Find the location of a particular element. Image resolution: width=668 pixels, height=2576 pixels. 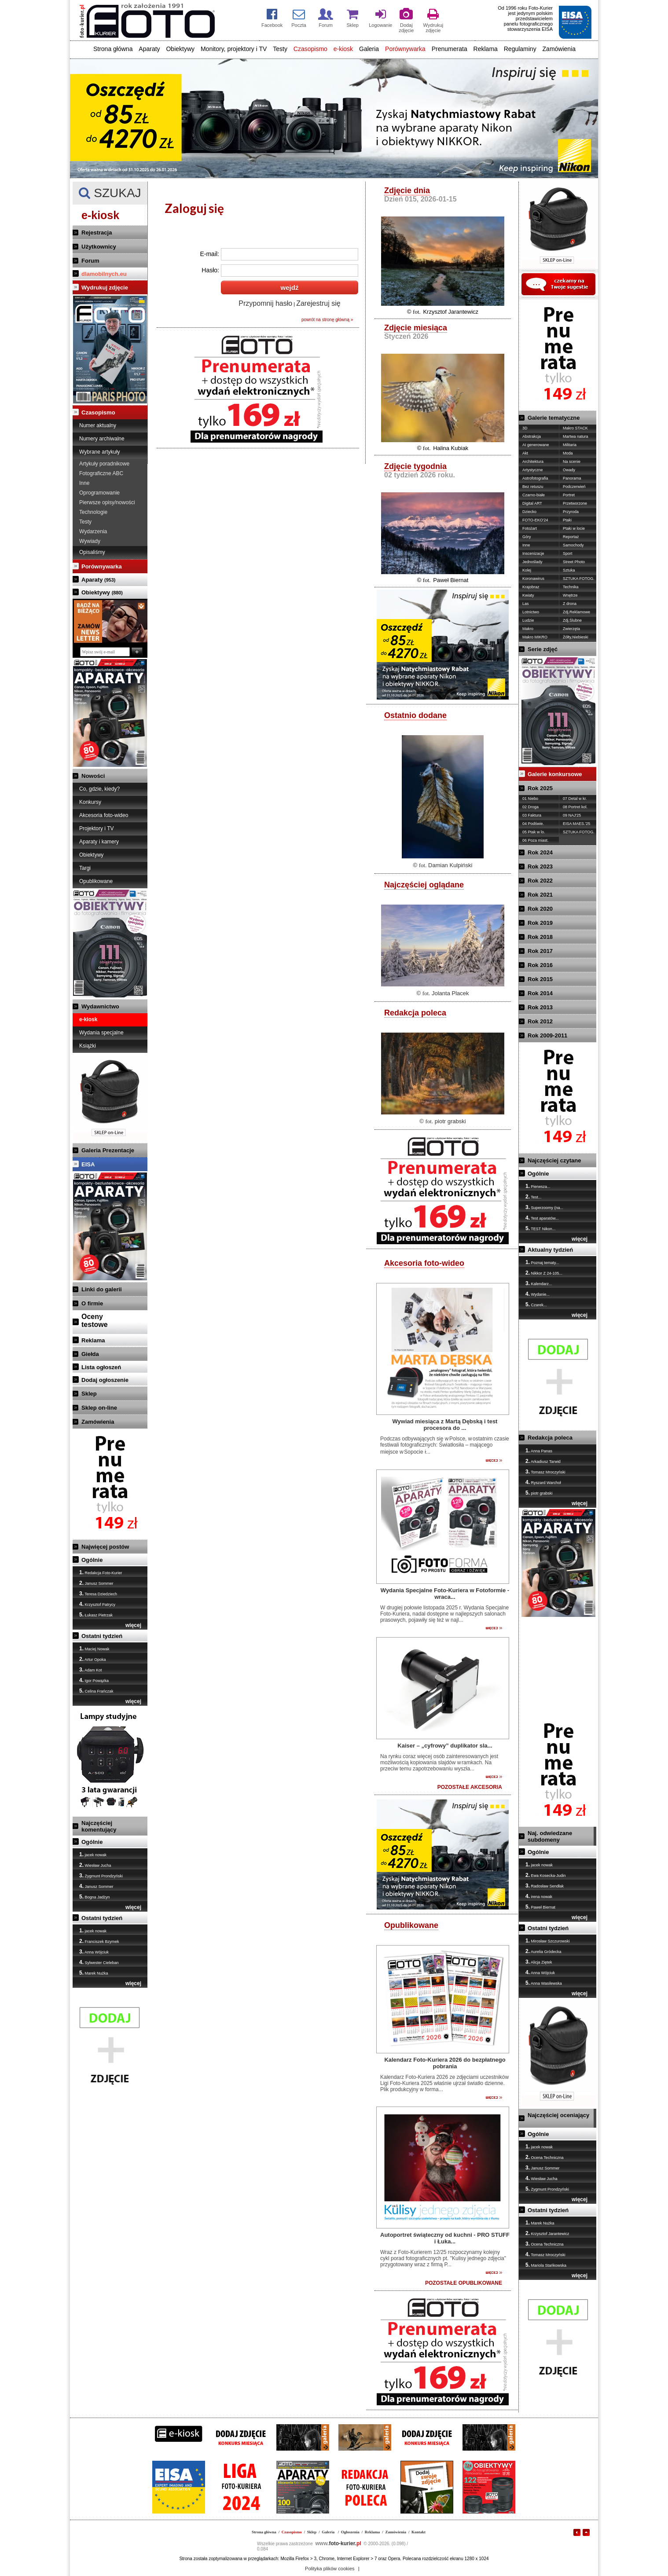

Wnętrze is located at coordinates (570, 595).